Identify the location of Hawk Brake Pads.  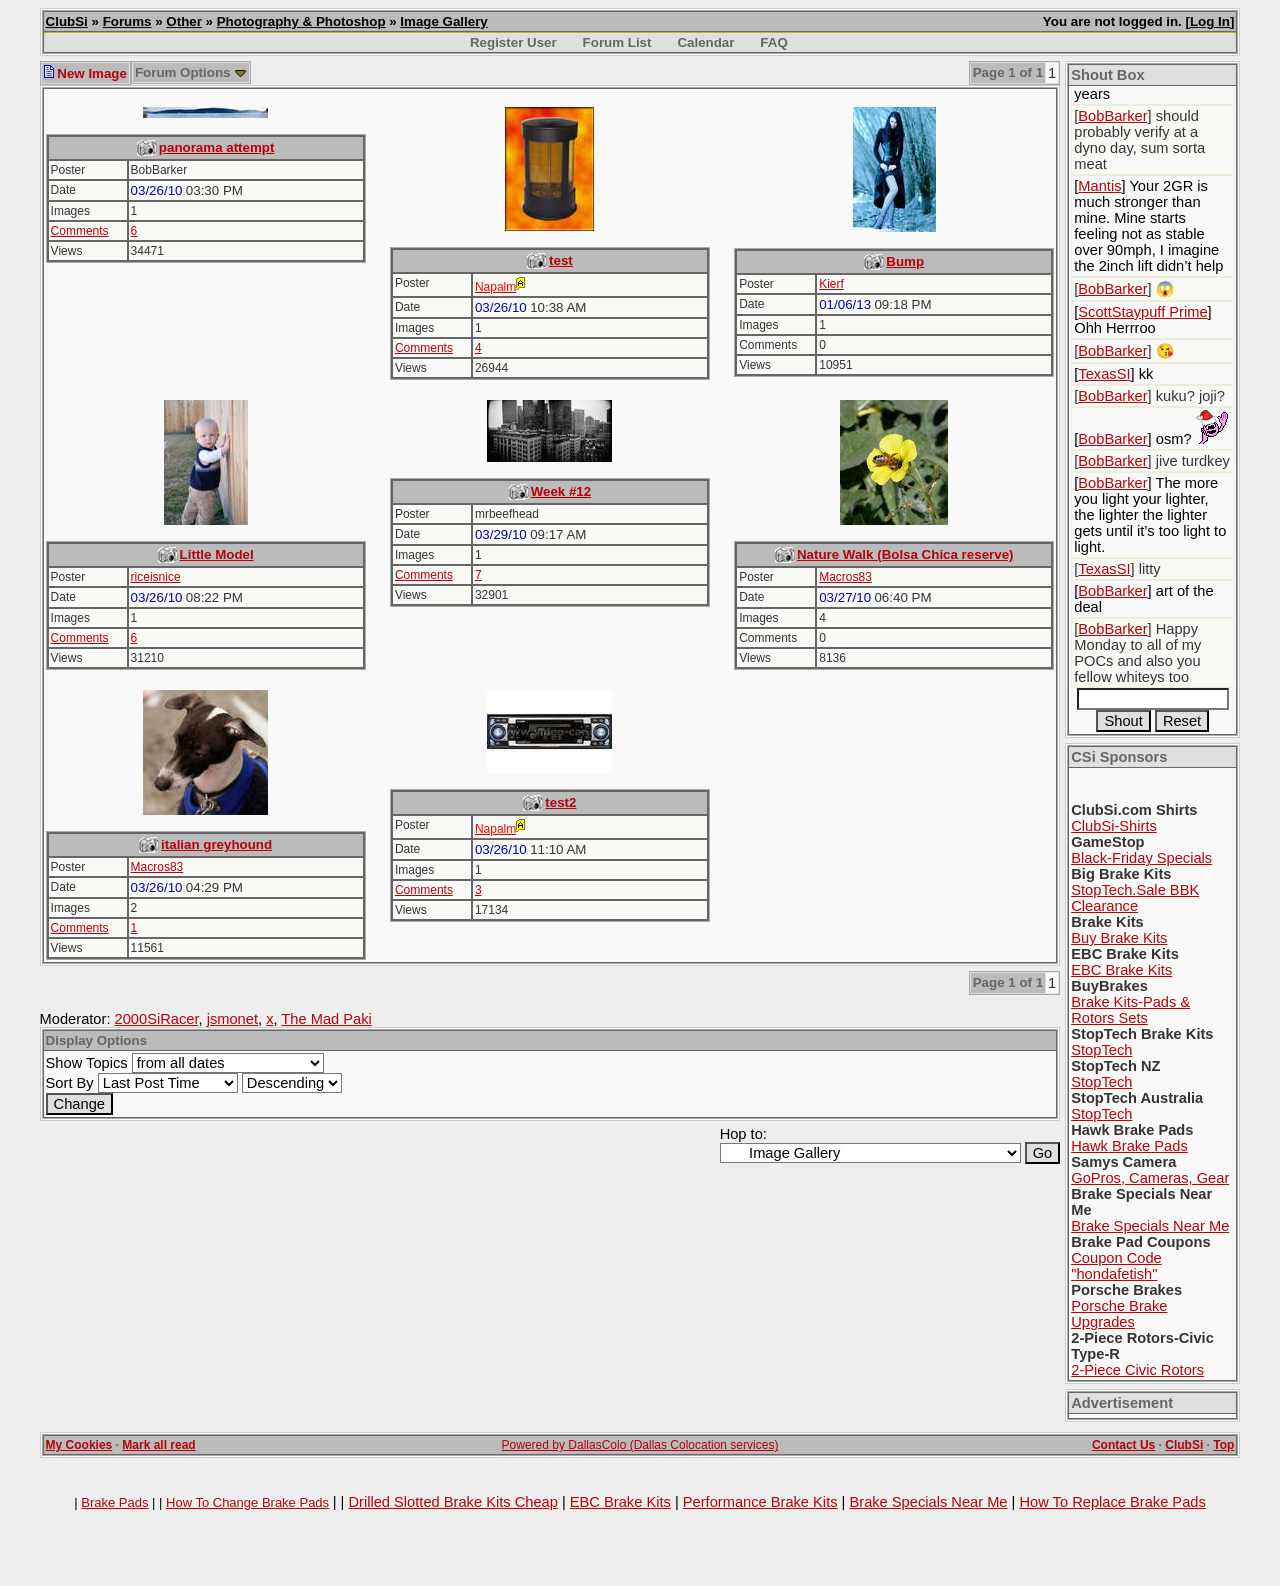
(1129, 1146).